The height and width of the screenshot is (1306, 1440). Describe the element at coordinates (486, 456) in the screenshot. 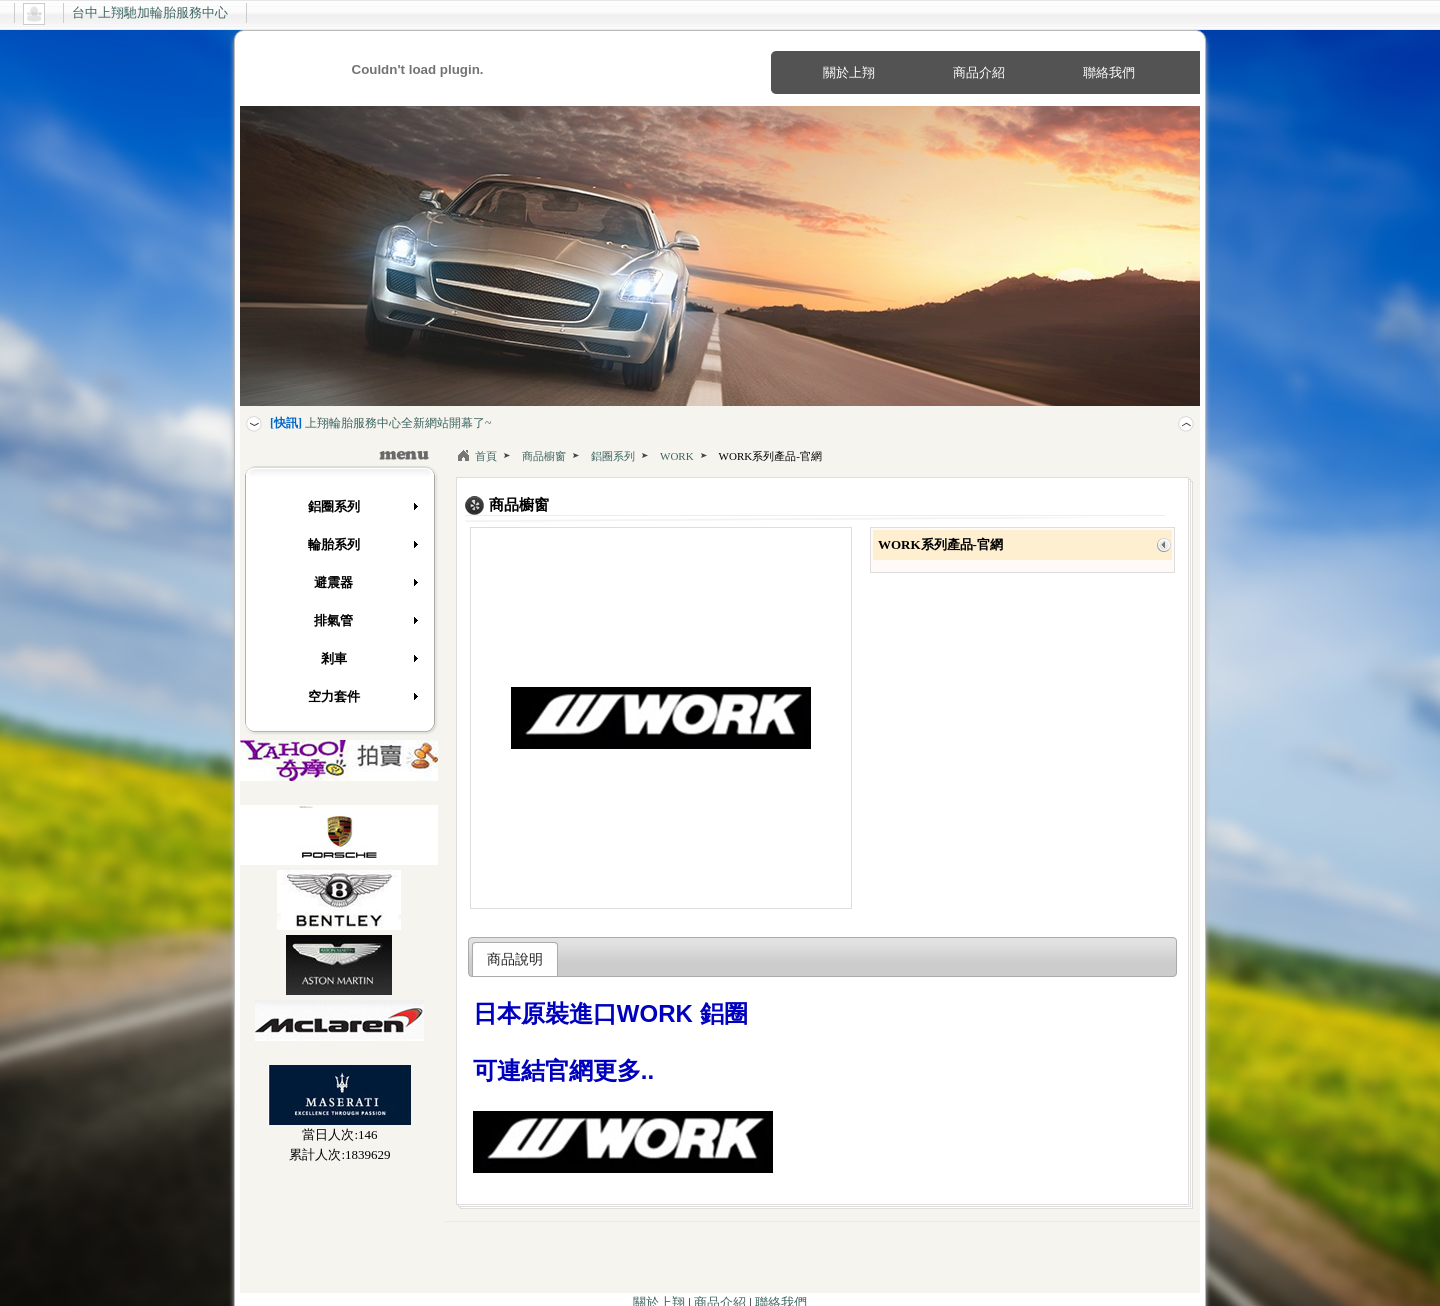

I see `首頁` at that location.